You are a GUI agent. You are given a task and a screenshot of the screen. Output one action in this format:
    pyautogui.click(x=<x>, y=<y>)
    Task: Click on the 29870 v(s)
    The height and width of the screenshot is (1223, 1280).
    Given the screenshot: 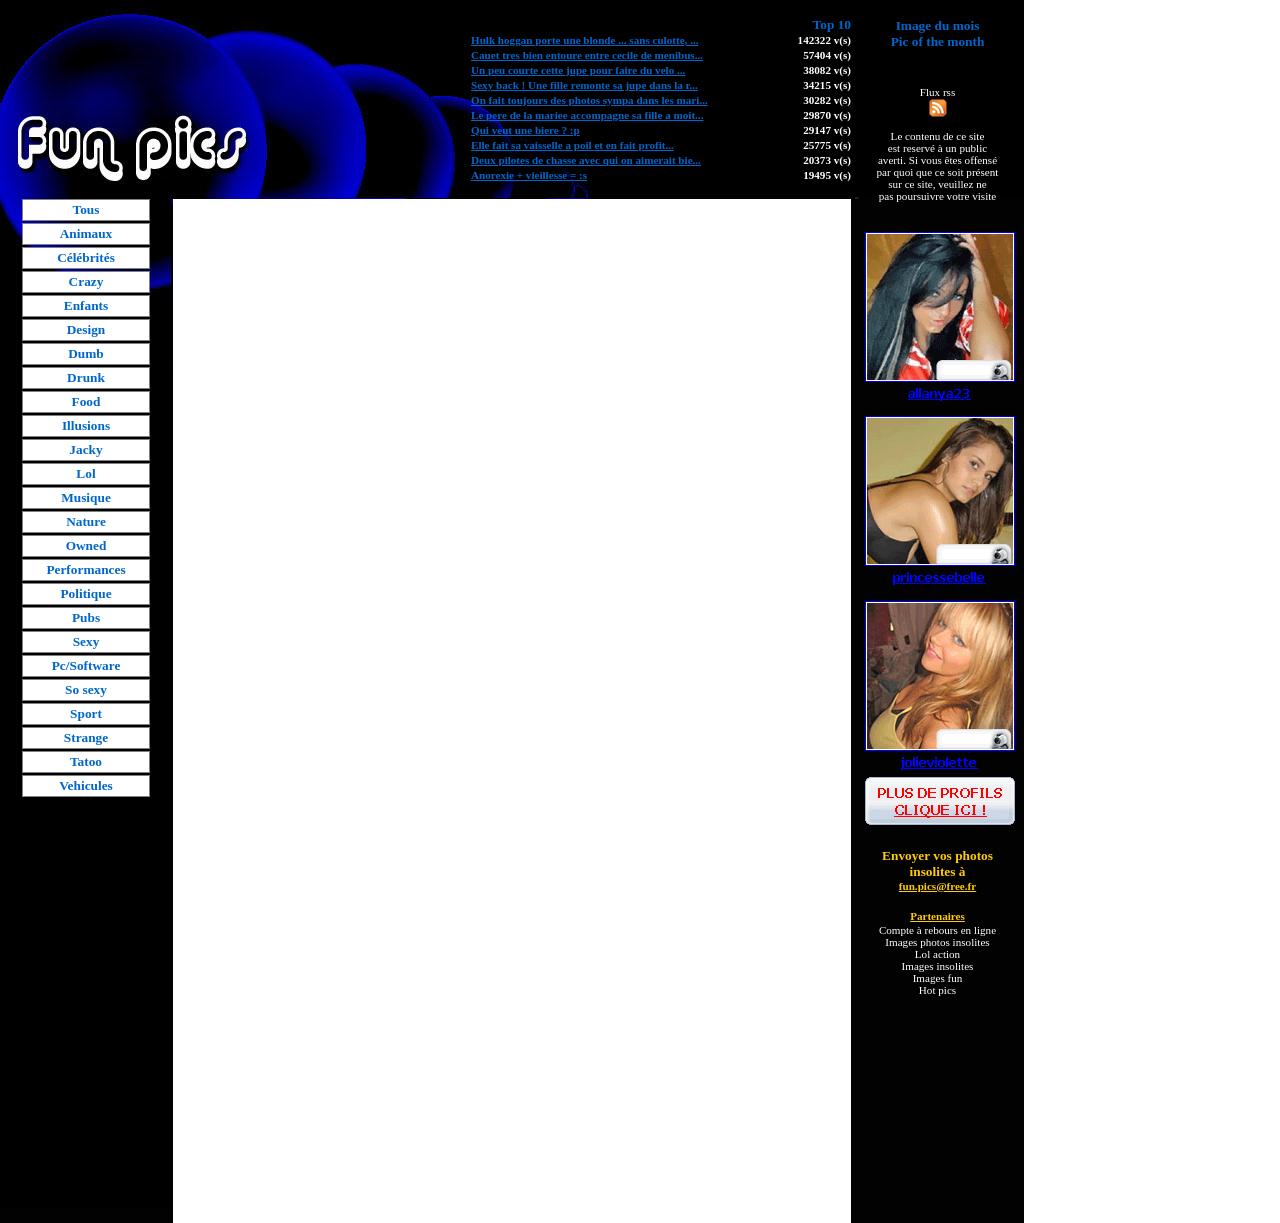 What is the action you would take?
    pyautogui.click(x=827, y=115)
    